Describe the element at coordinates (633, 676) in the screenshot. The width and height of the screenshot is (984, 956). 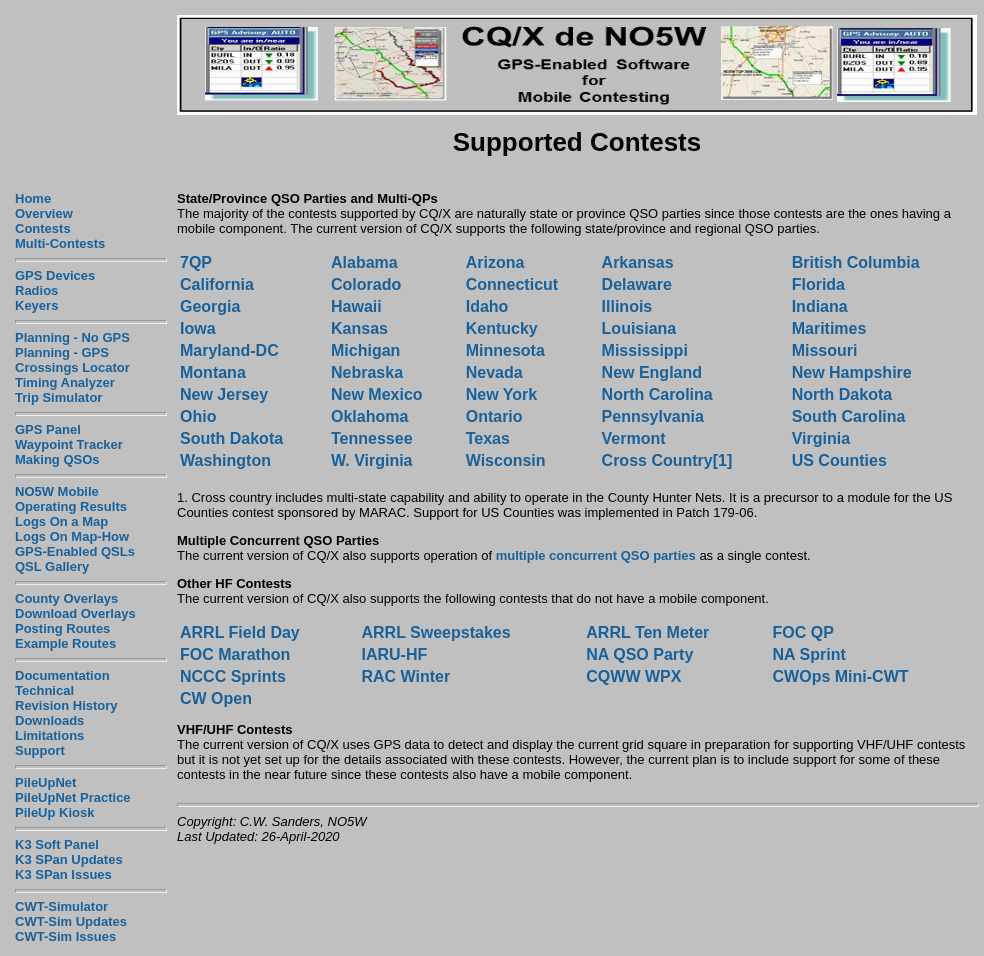
I see `CQWW WPX` at that location.